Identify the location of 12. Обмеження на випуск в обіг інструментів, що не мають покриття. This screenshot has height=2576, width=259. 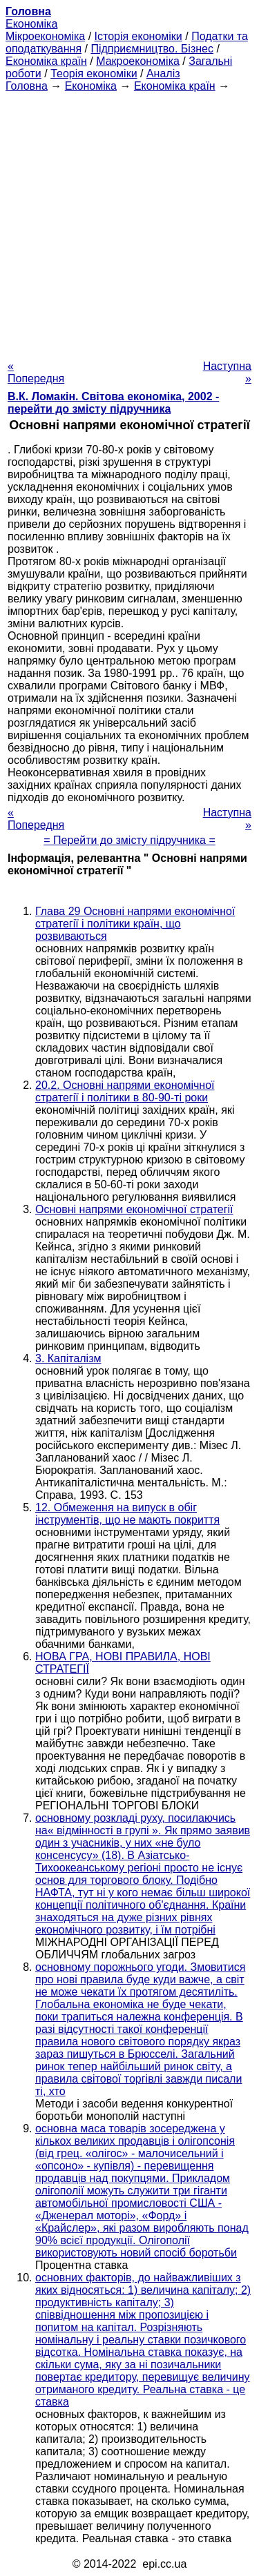
(127, 1514).